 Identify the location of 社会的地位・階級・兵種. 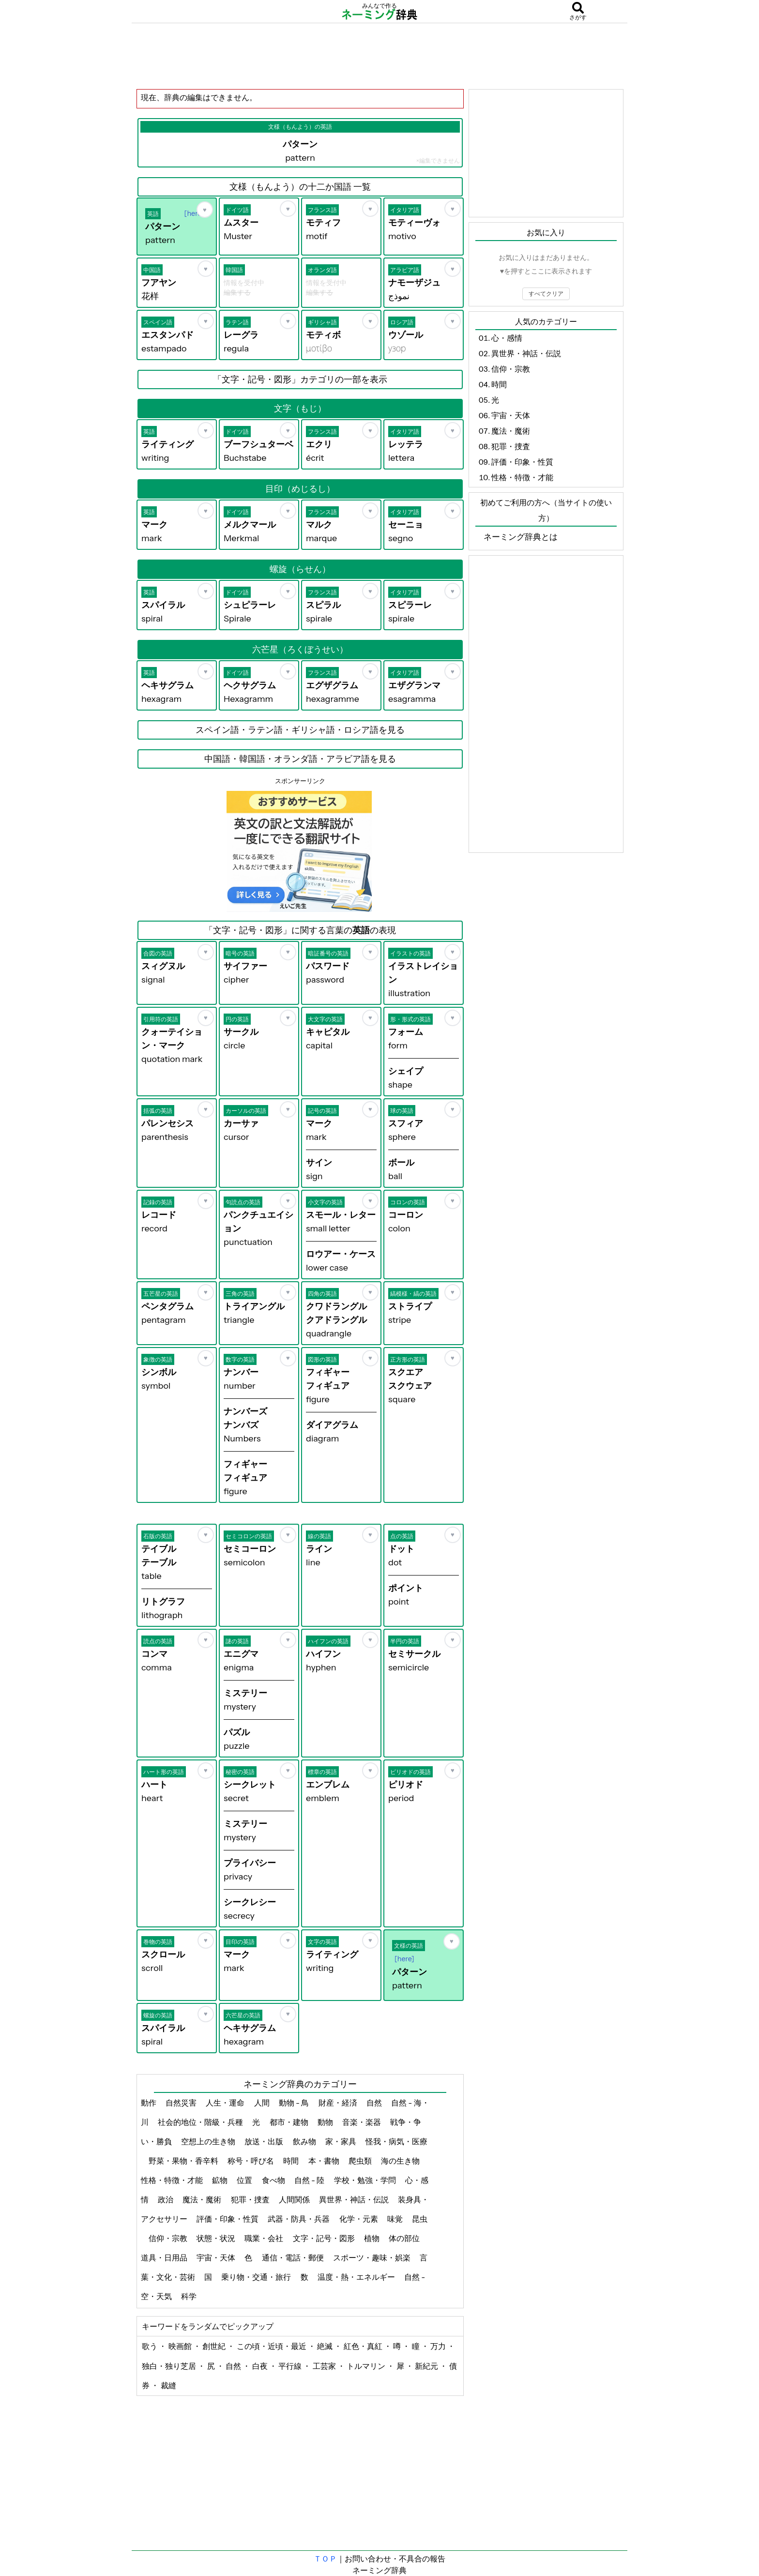
(201, 2122).